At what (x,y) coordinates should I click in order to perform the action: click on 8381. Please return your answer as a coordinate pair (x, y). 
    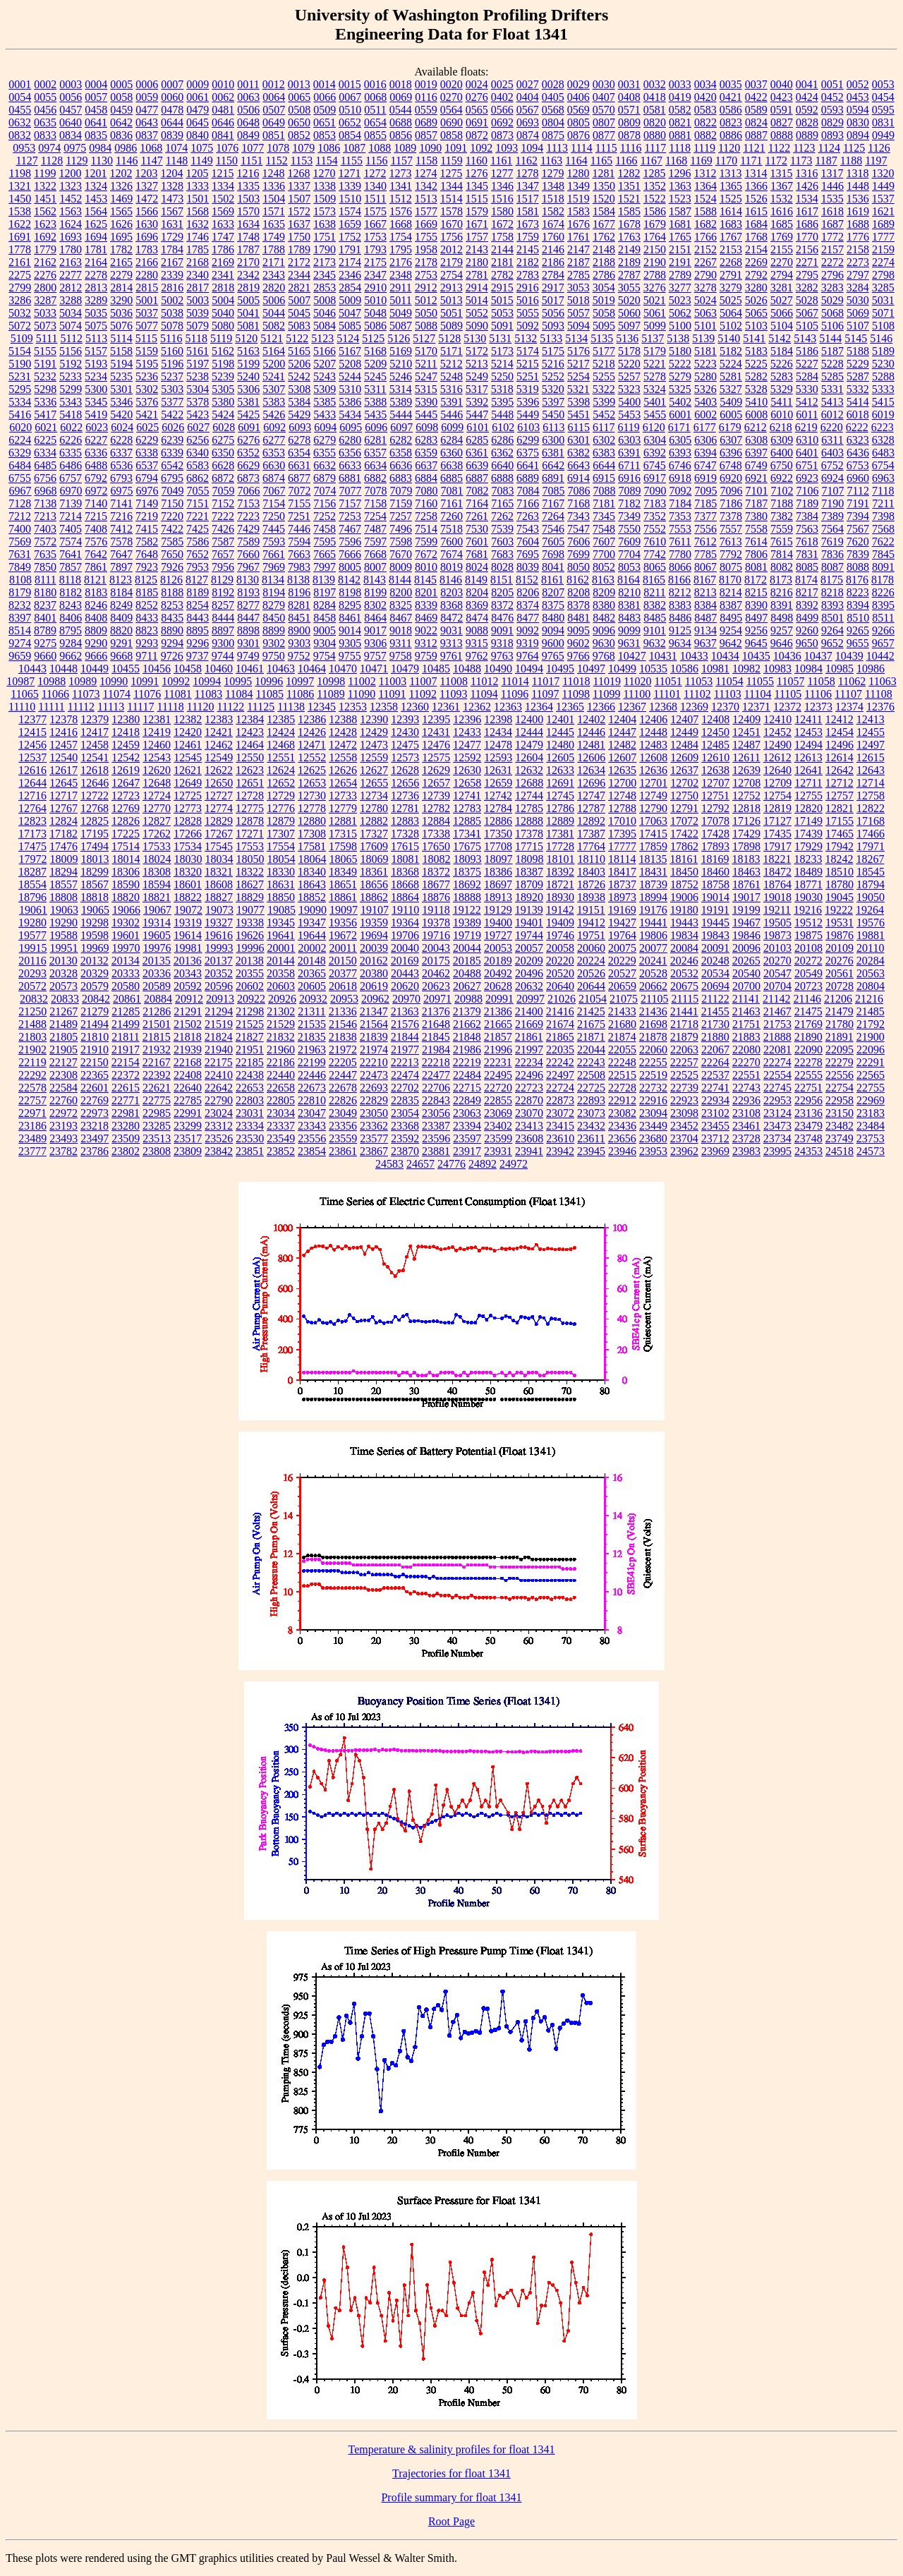
    Looking at the image, I should click on (629, 605).